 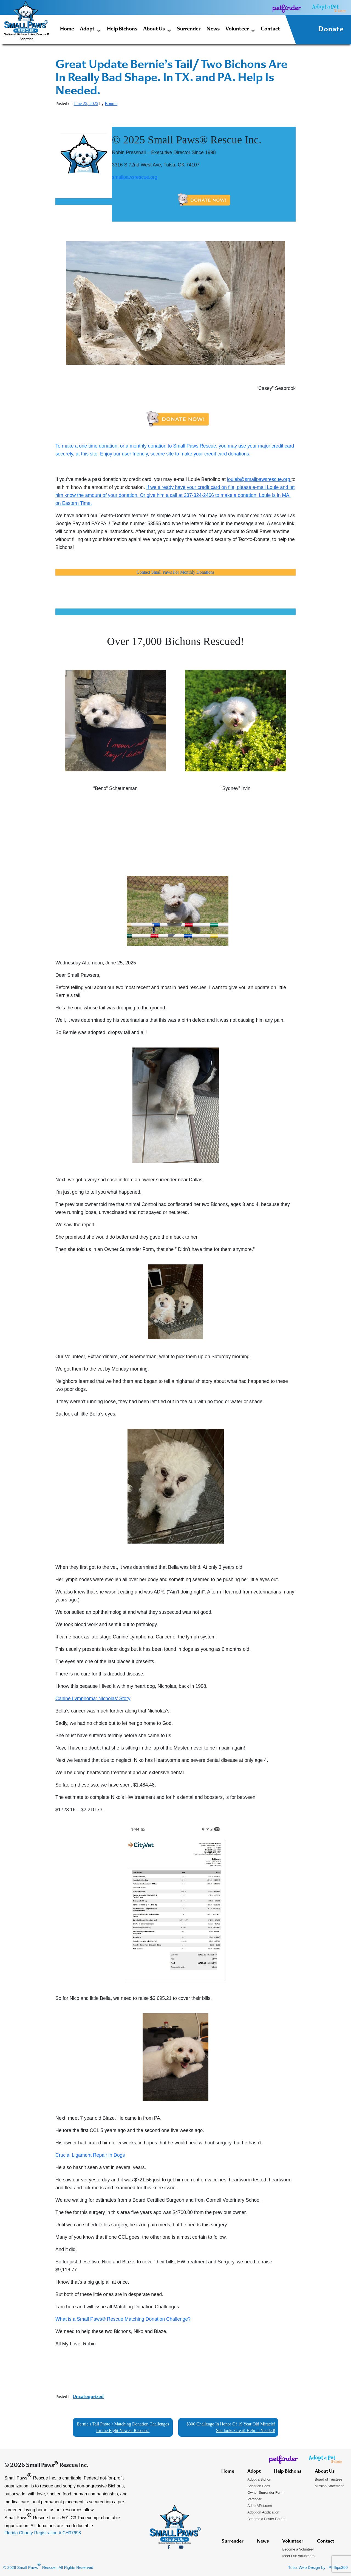 I want to click on Uncategorized, so click(x=88, y=2397).